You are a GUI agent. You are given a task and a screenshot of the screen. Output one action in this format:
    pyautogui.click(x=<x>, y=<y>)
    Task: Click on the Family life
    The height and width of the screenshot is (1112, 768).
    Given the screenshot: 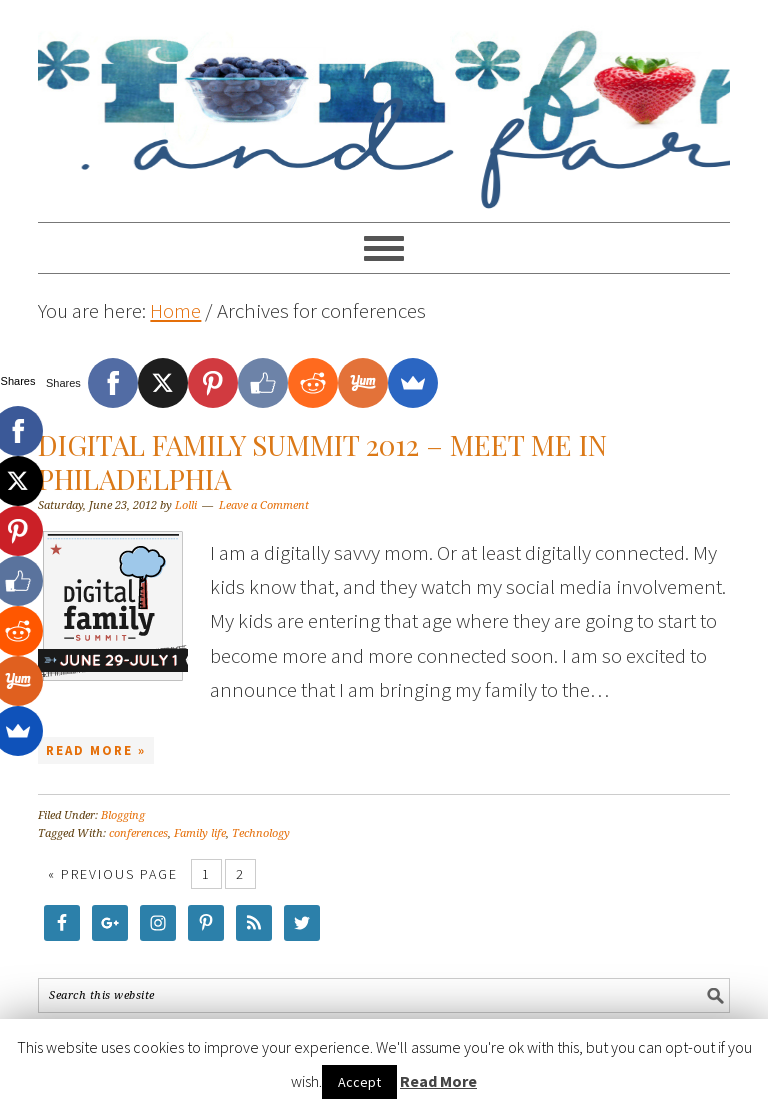 What is the action you would take?
    pyautogui.click(x=200, y=833)
    